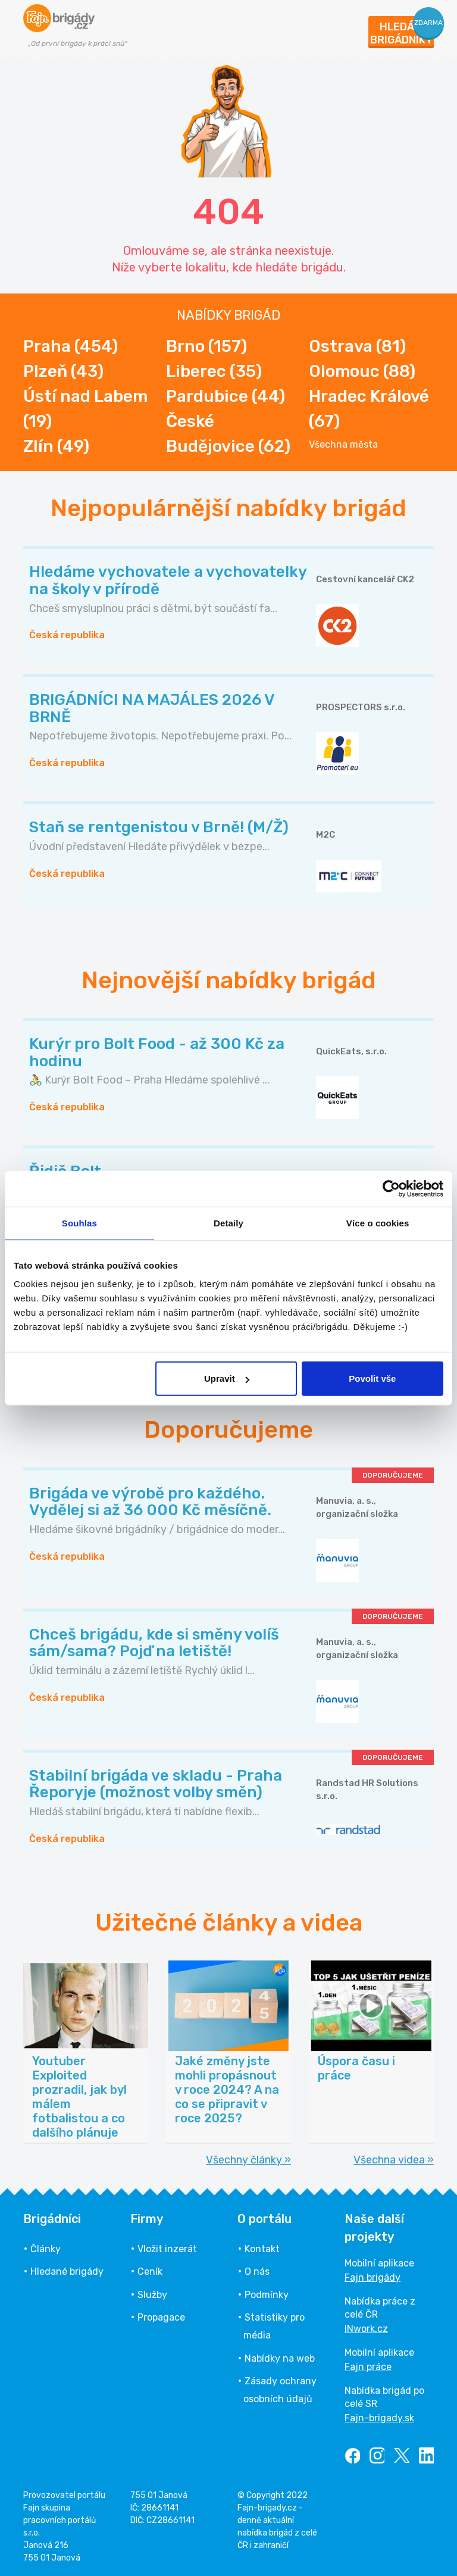  What do you see at coordinates (63, 371) in the screenshot?
I see `Plzeň` at bounding box center [63, 371].